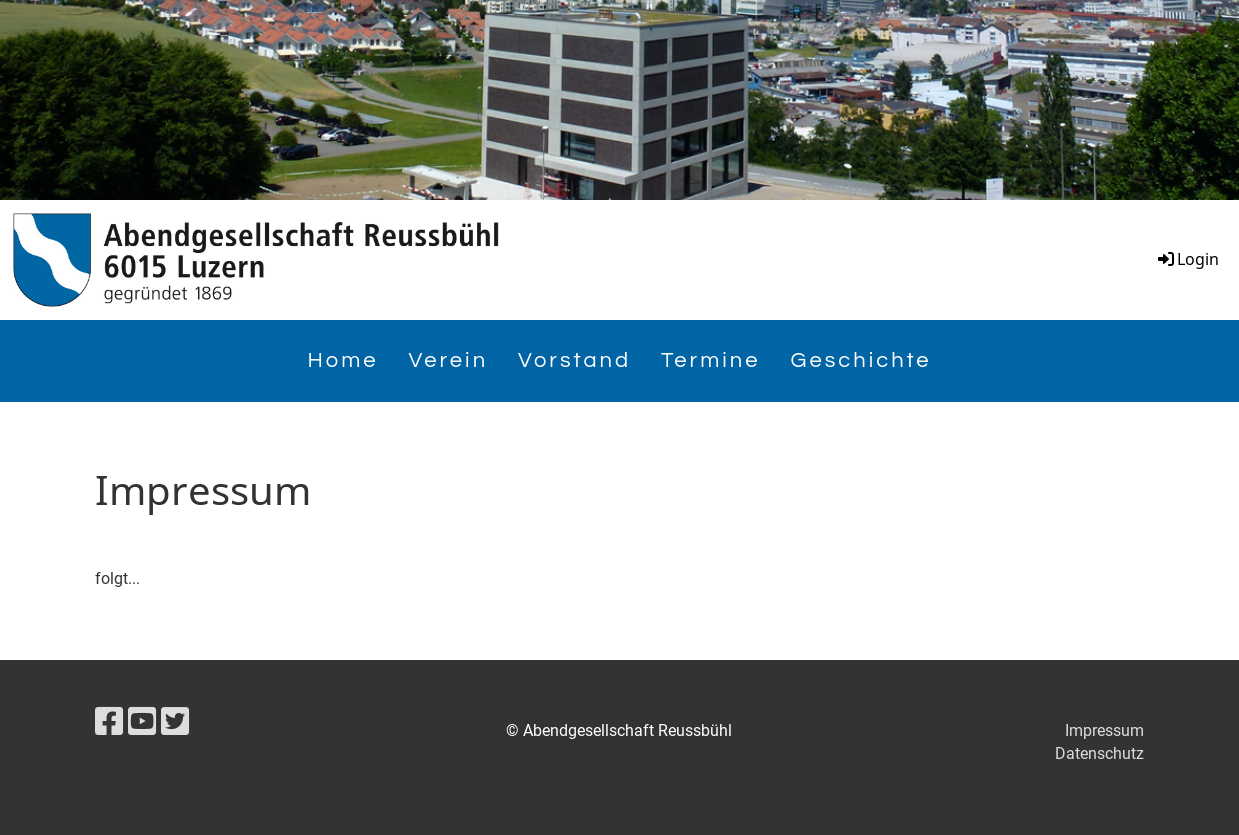 The width and height of the screenshot is (1239, 835). Describe the element at coordinates (342, 360) in the screenshot. I see `Home` at that location.